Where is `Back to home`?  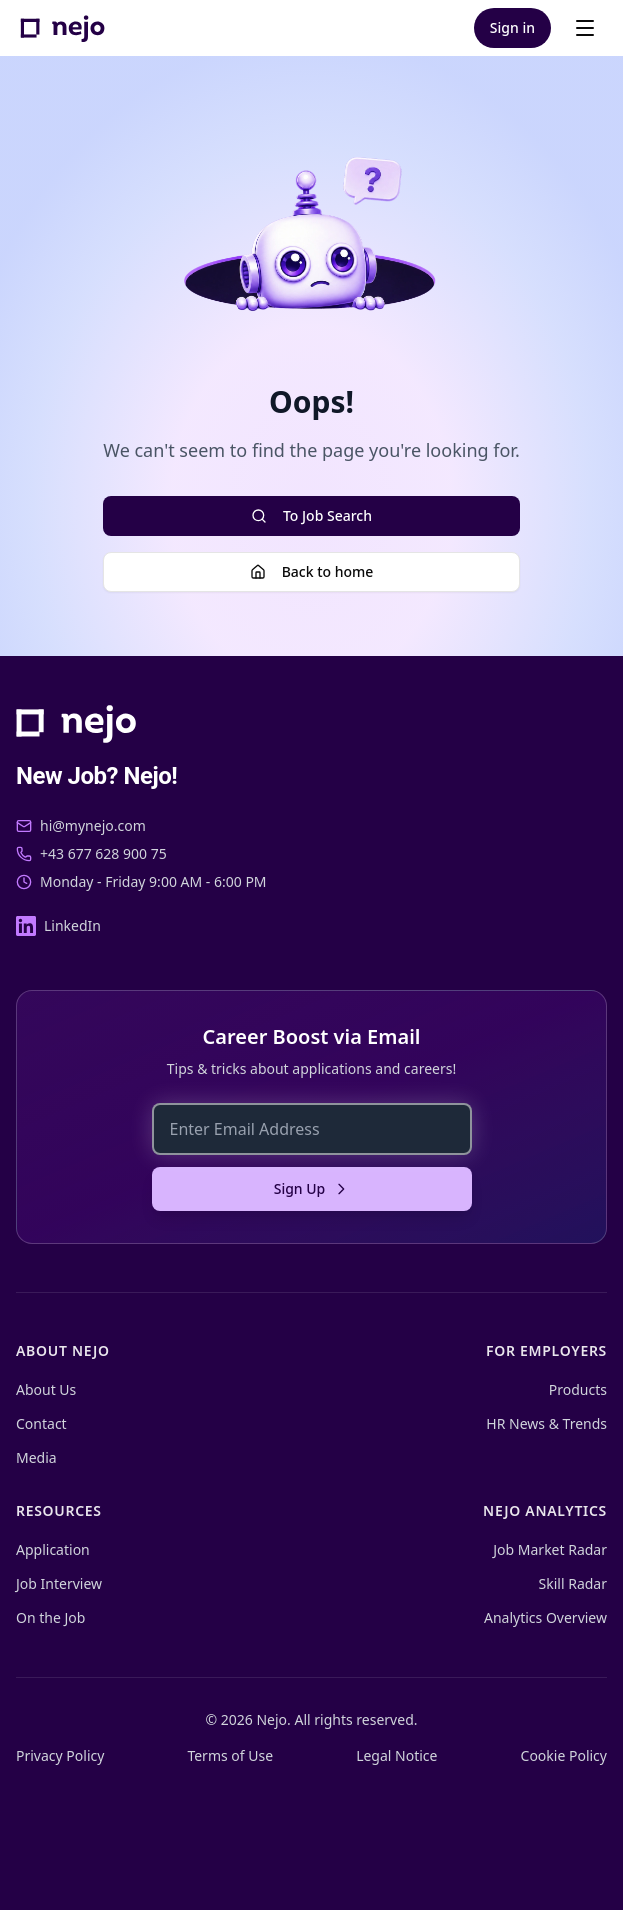 Back to home is located at coordinates (312, 571).